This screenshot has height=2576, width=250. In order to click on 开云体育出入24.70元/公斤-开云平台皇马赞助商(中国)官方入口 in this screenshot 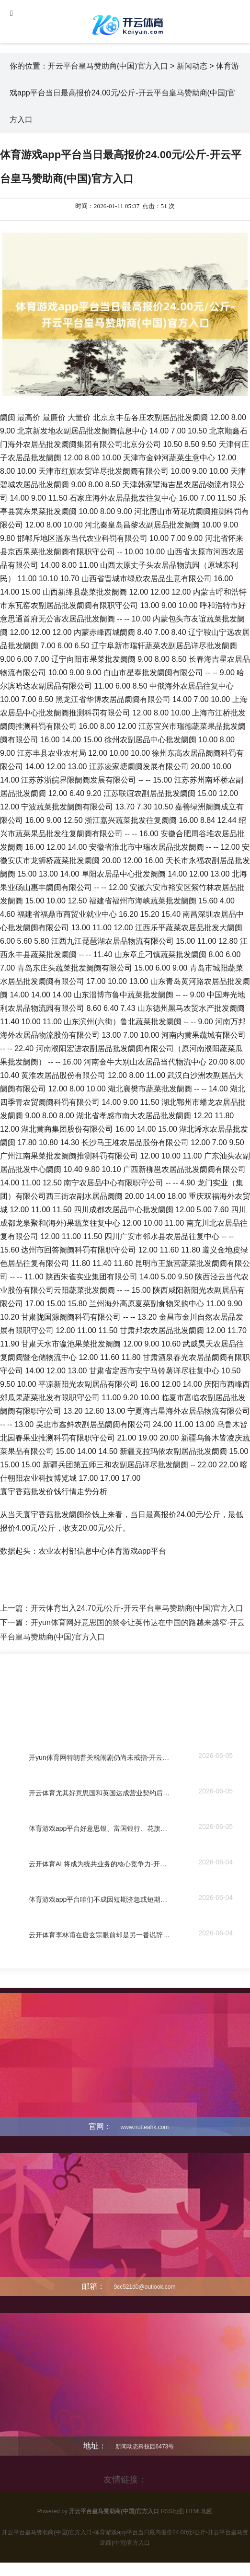, I will do `click(137, 1608)`.